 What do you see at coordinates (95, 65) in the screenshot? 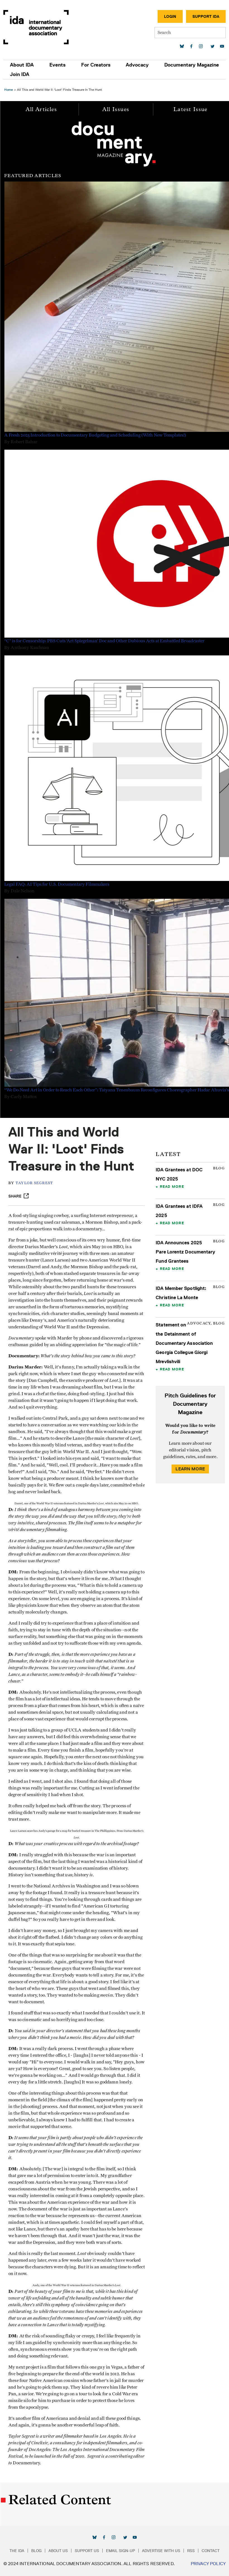
I see `For Creators` at bounding box center [95, 65].